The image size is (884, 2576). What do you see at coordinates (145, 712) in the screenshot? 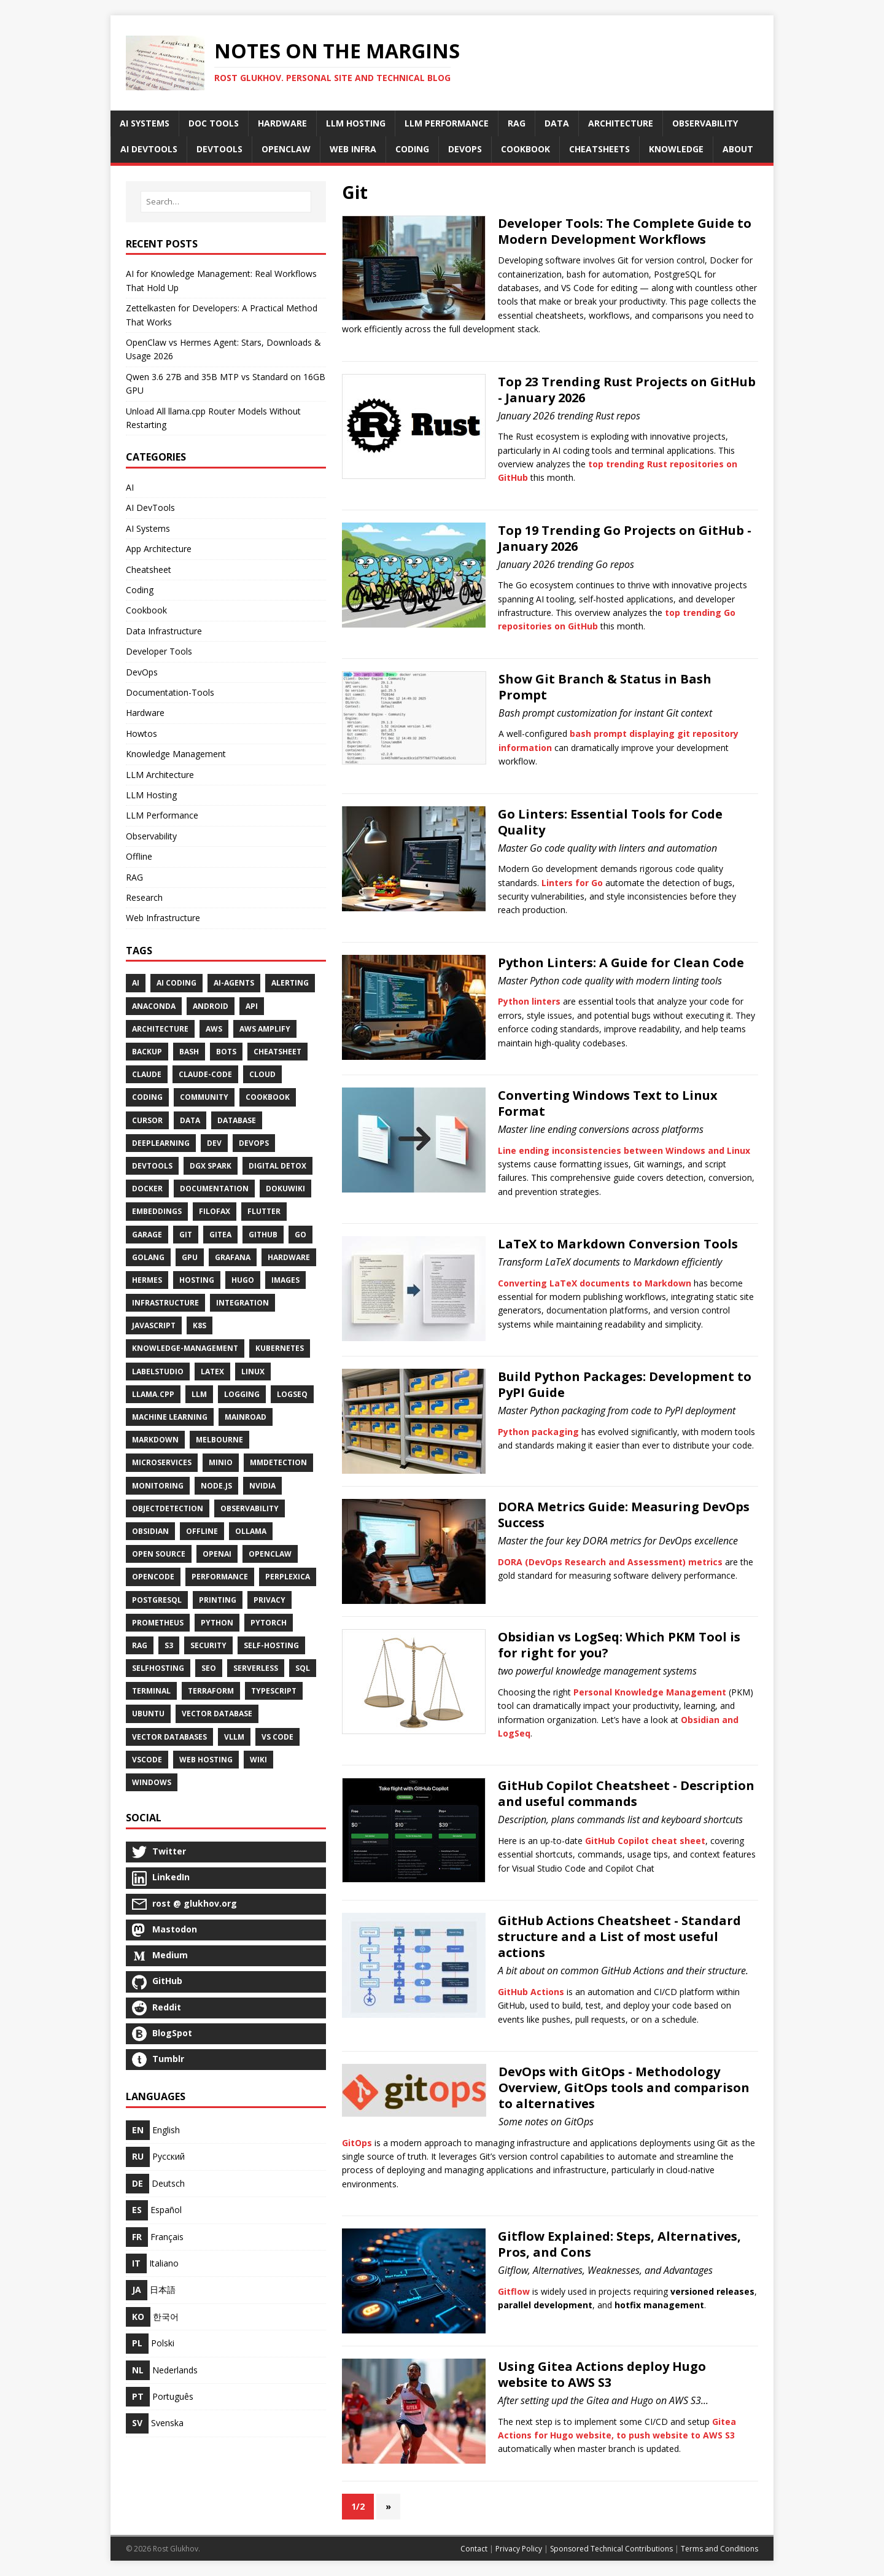
I see `Hardware` at bounding box center [145, 712].